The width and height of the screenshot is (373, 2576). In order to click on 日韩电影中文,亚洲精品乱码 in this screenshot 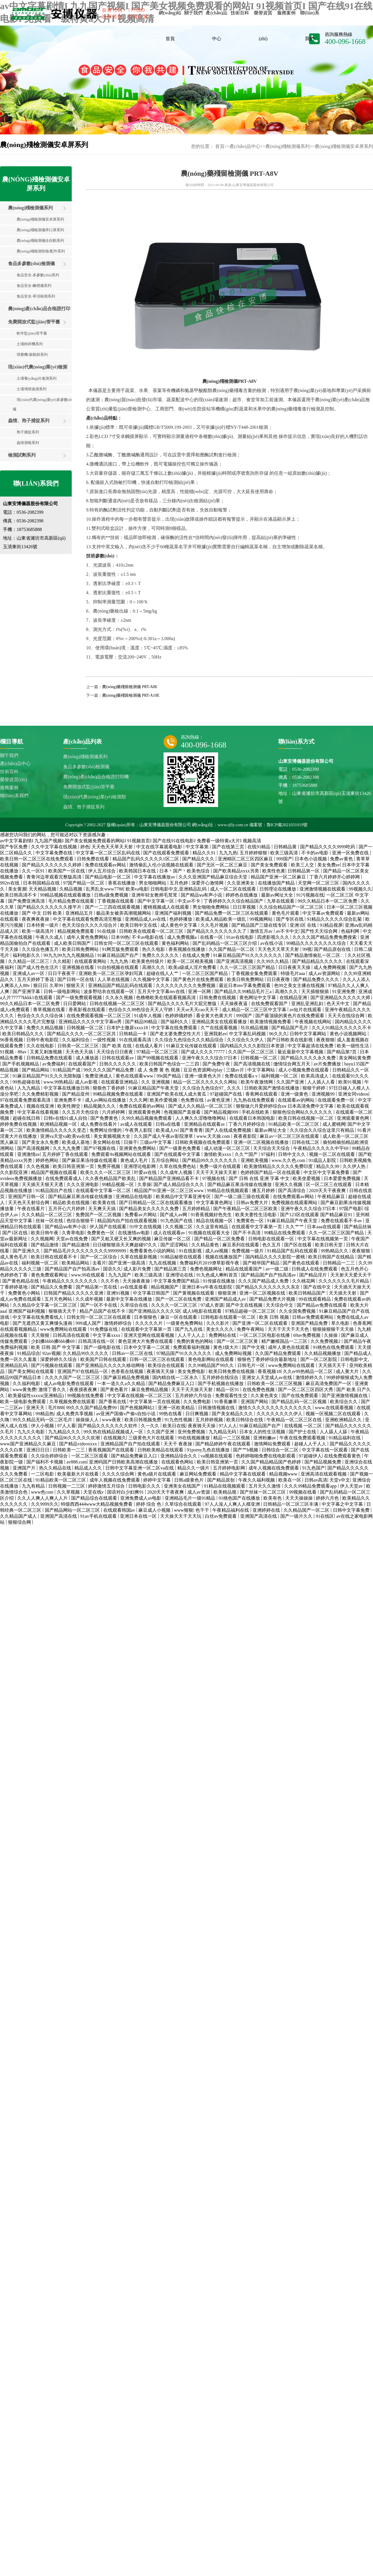, I will do `click(179, 889)`.